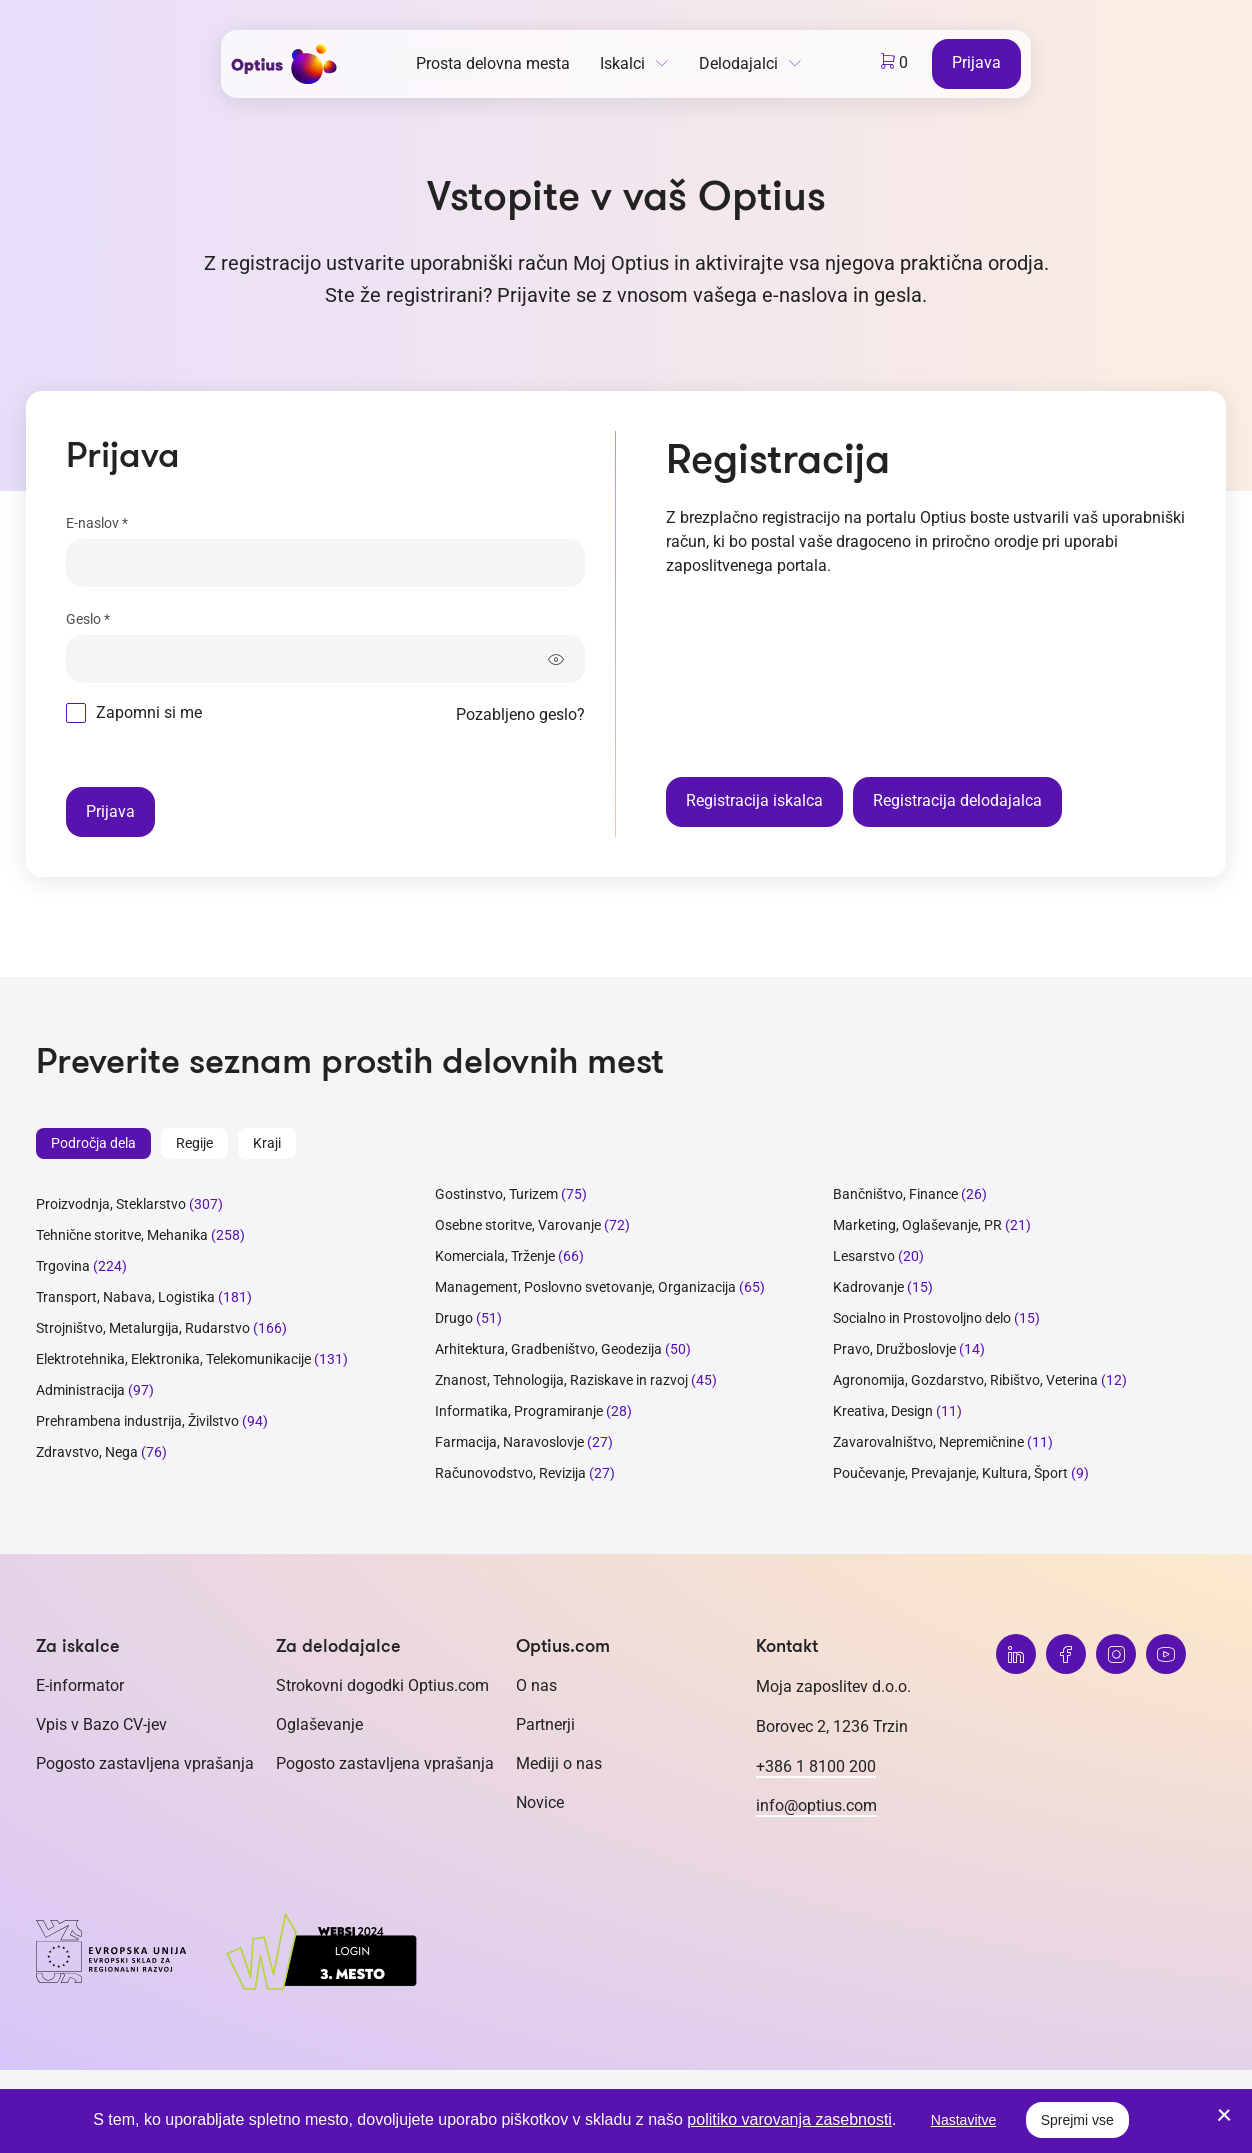  Describe the element at coordinates (495, 1256) in the screenshot. I see `Komerciala, Trženje` at that location.